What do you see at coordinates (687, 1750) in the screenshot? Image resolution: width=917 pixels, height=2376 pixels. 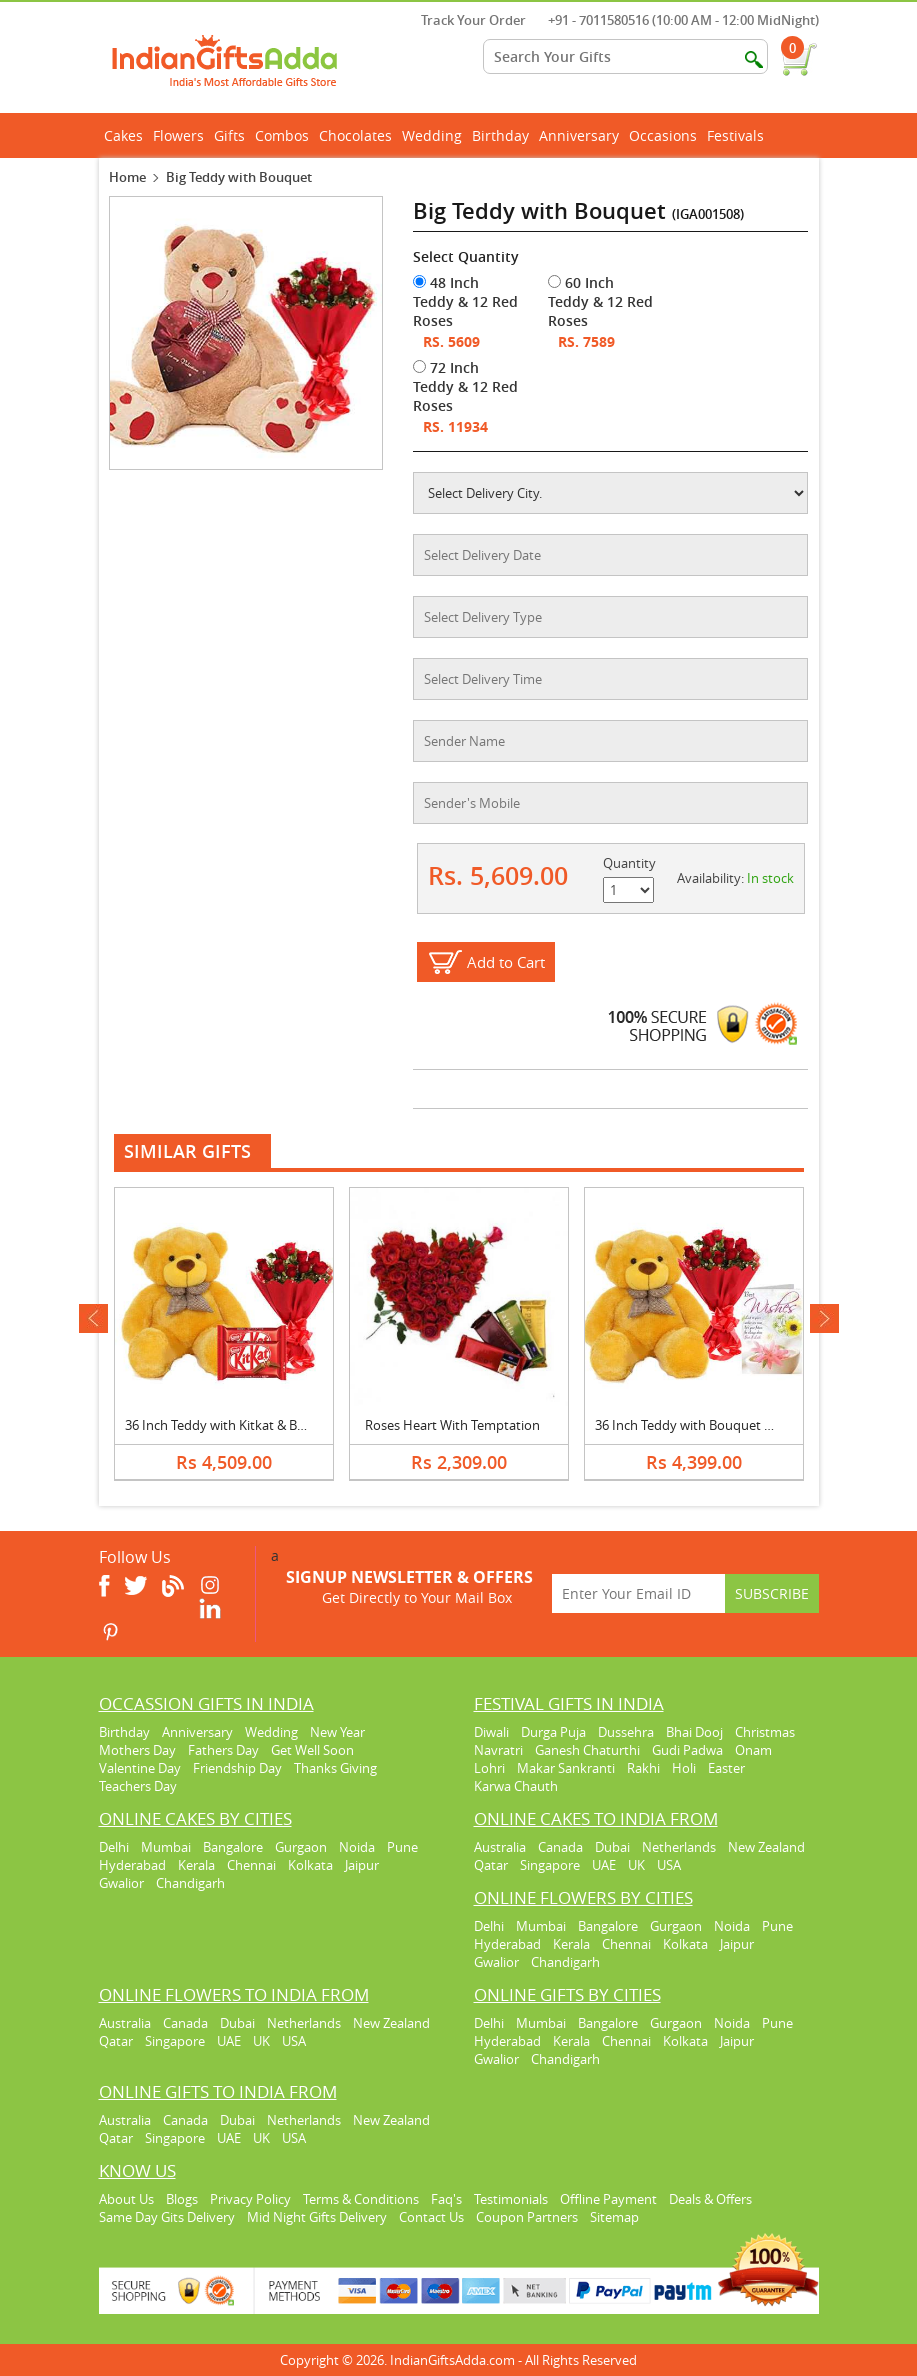 I see `Gudi Padwa` at bounding box center [687, 1750].